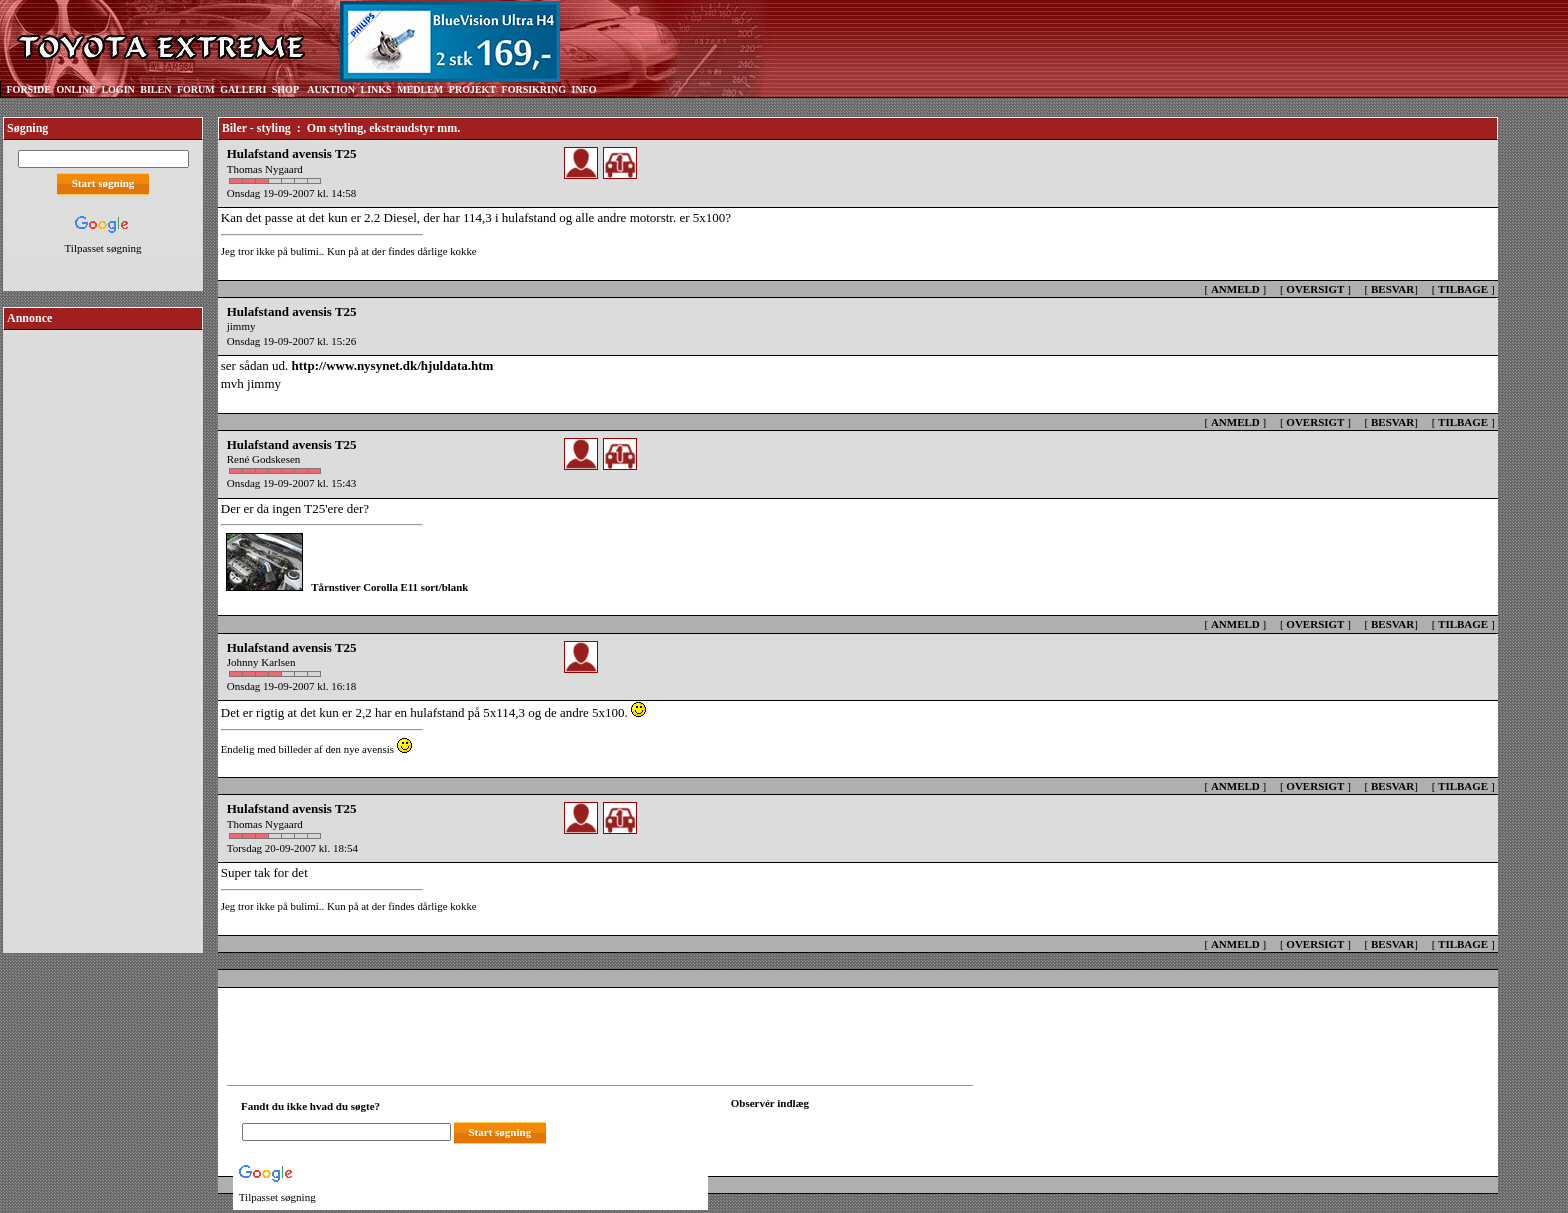 The height and width of the screenshot is (1213, 1568). I want to click on AUKTION, so click(331, 89).